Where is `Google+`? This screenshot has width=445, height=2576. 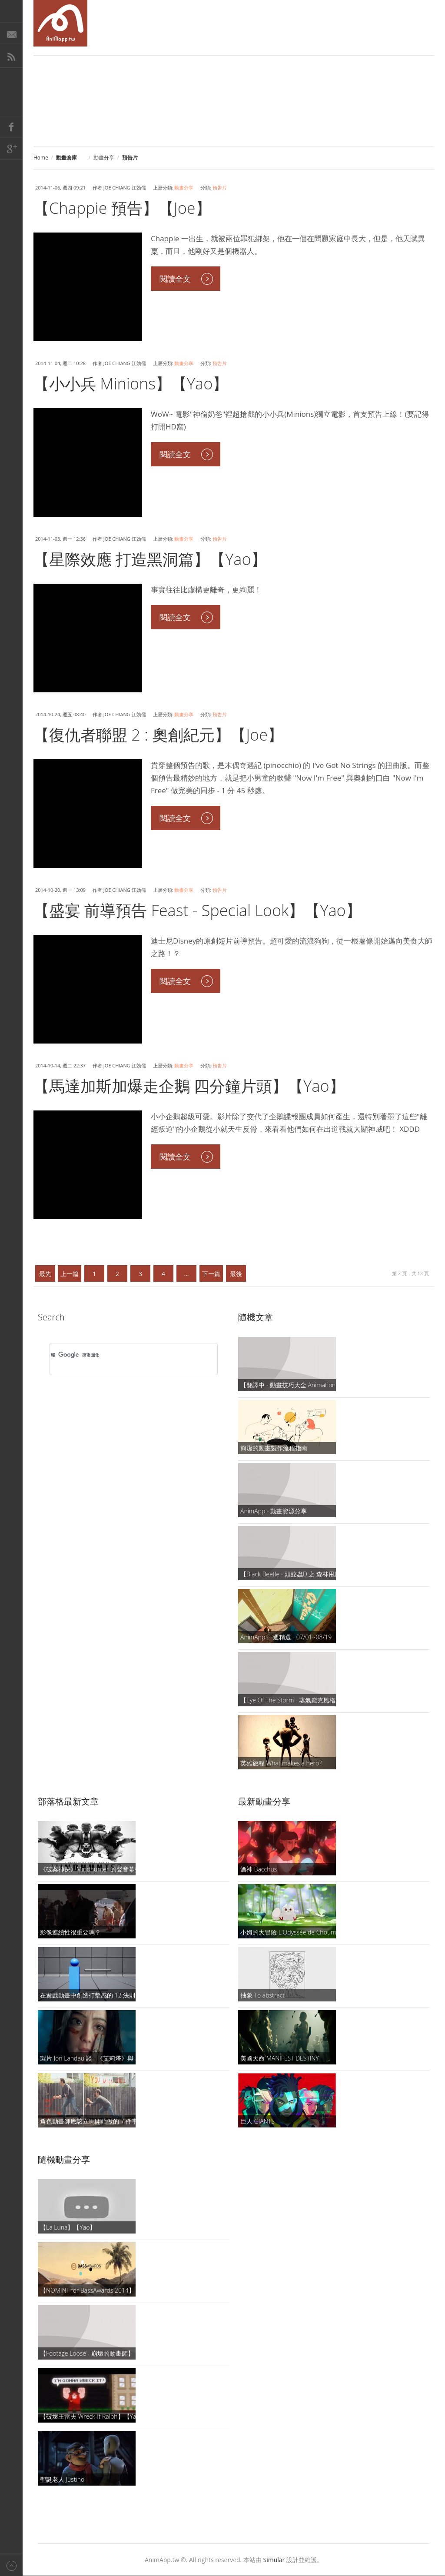 Google+ is located at coordinates (11, 148).